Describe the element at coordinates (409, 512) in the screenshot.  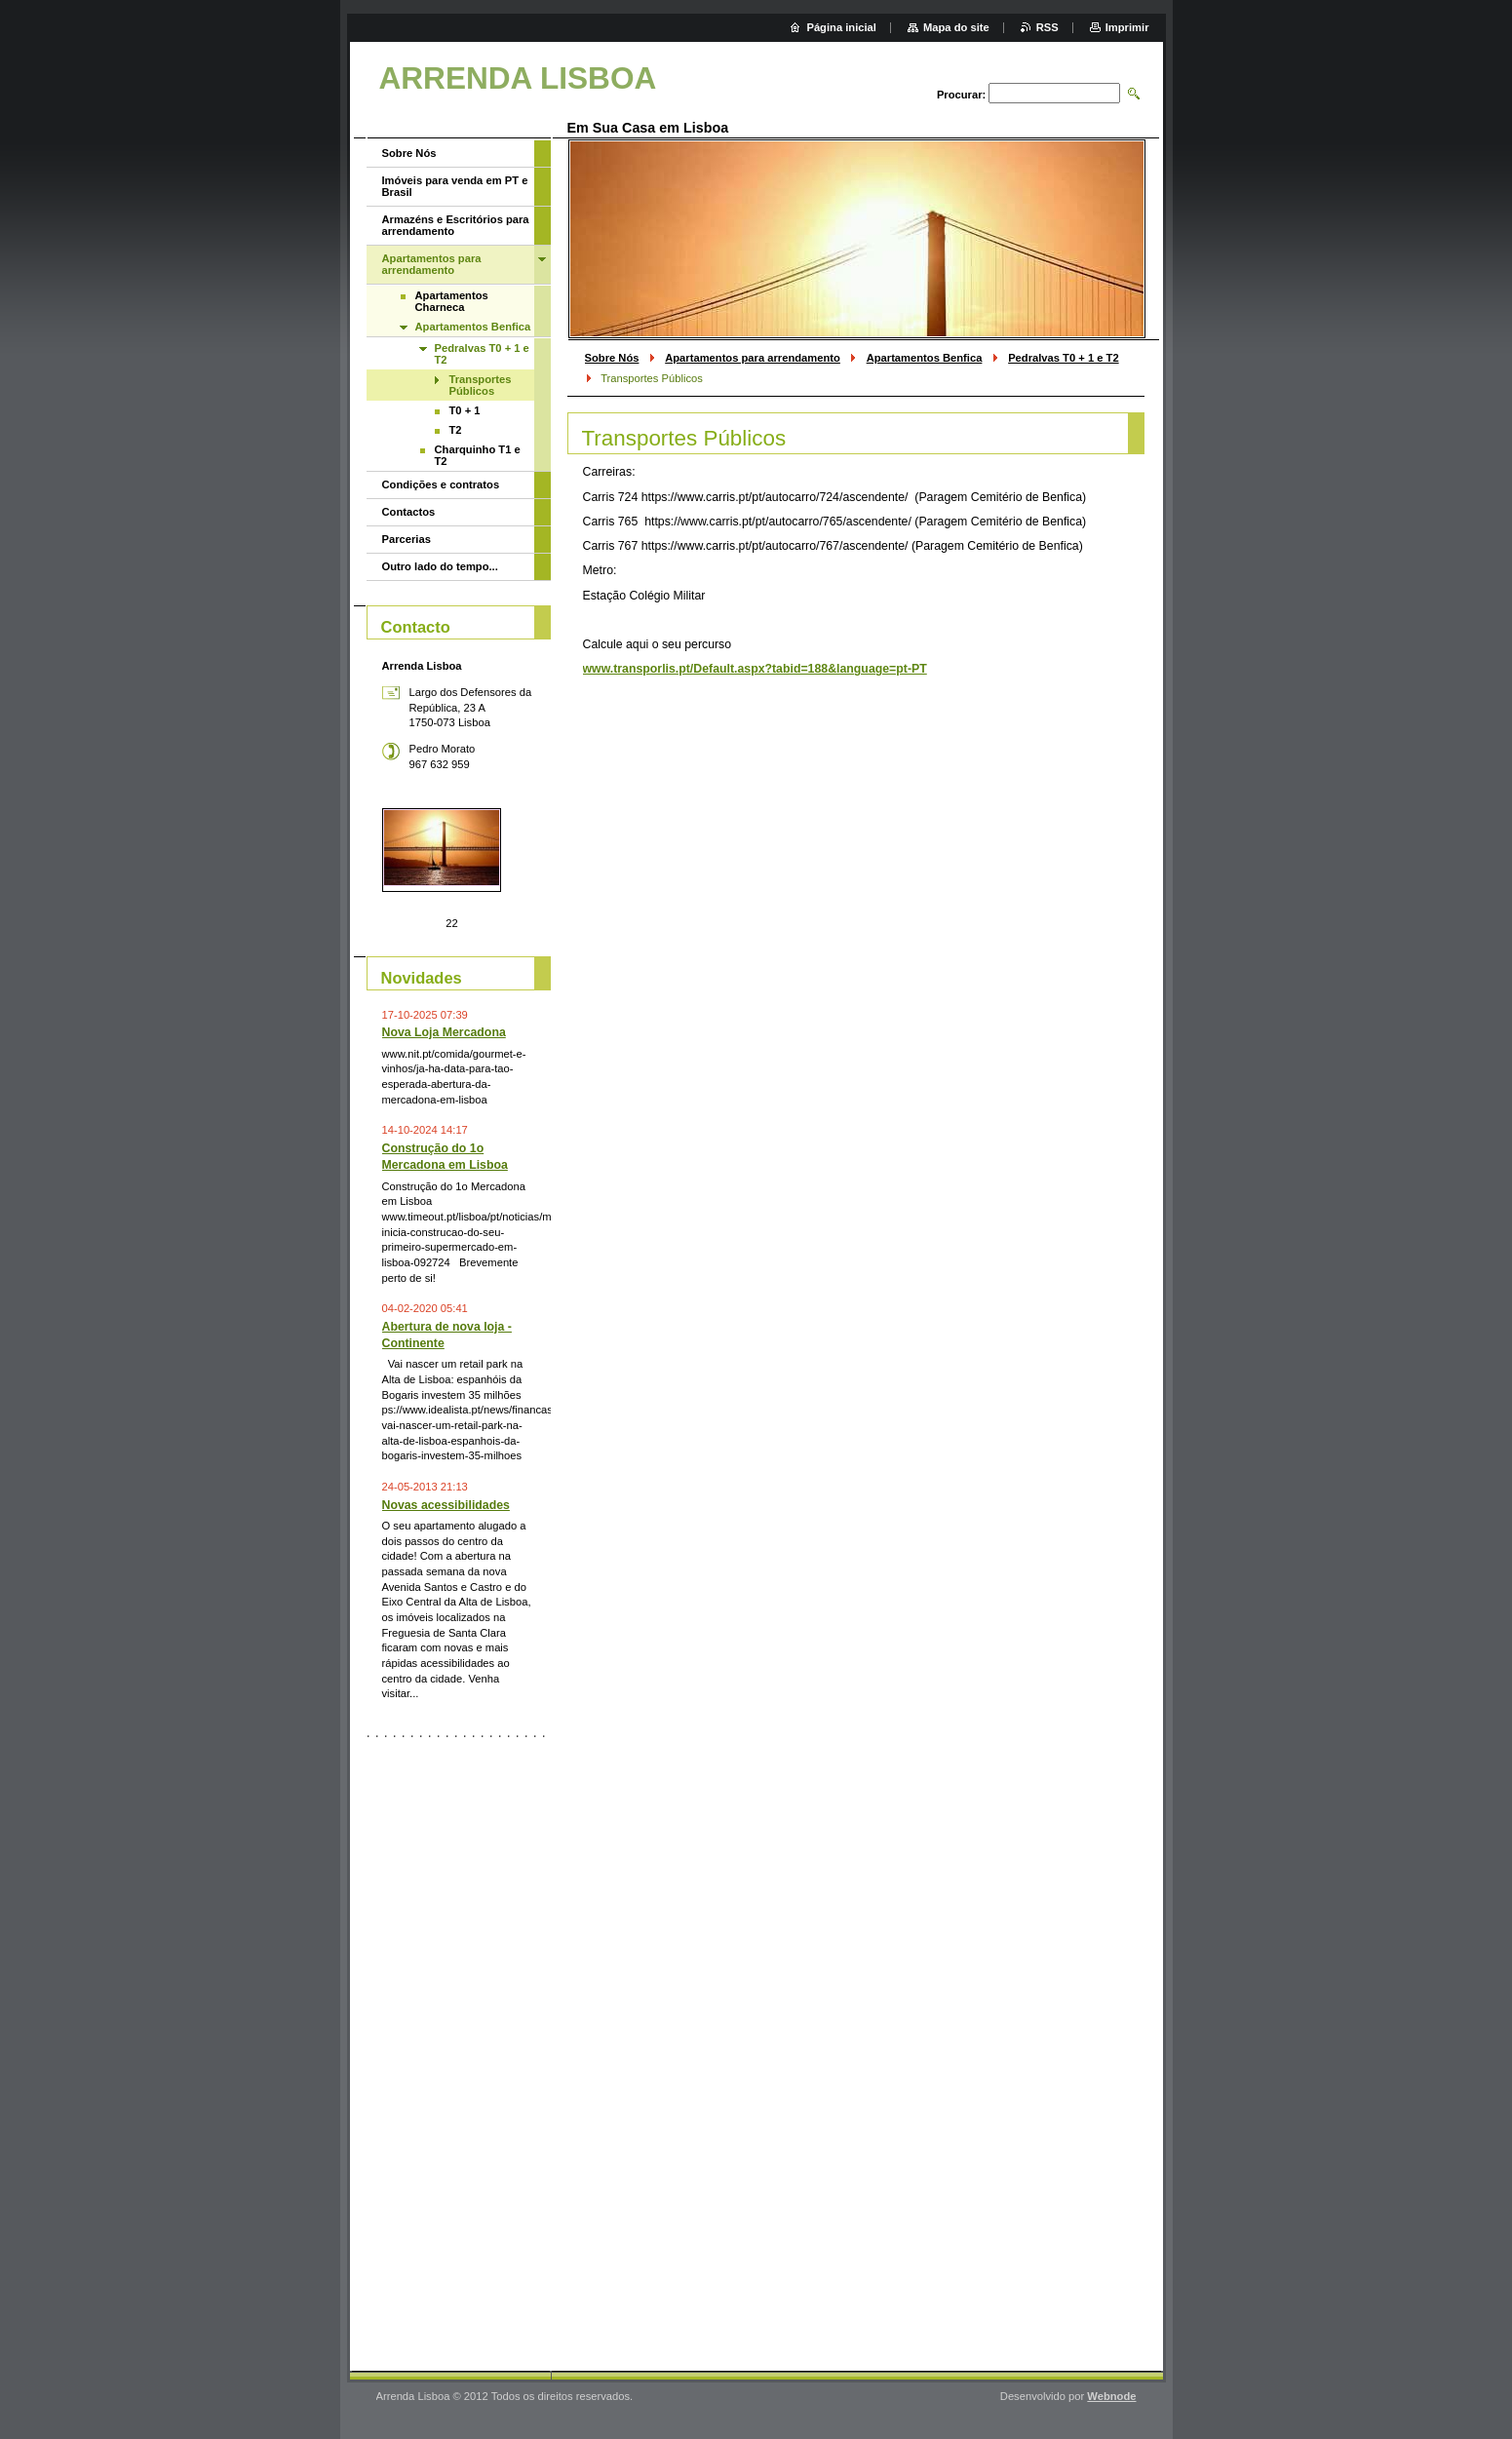
I see `Contactos` at that location.